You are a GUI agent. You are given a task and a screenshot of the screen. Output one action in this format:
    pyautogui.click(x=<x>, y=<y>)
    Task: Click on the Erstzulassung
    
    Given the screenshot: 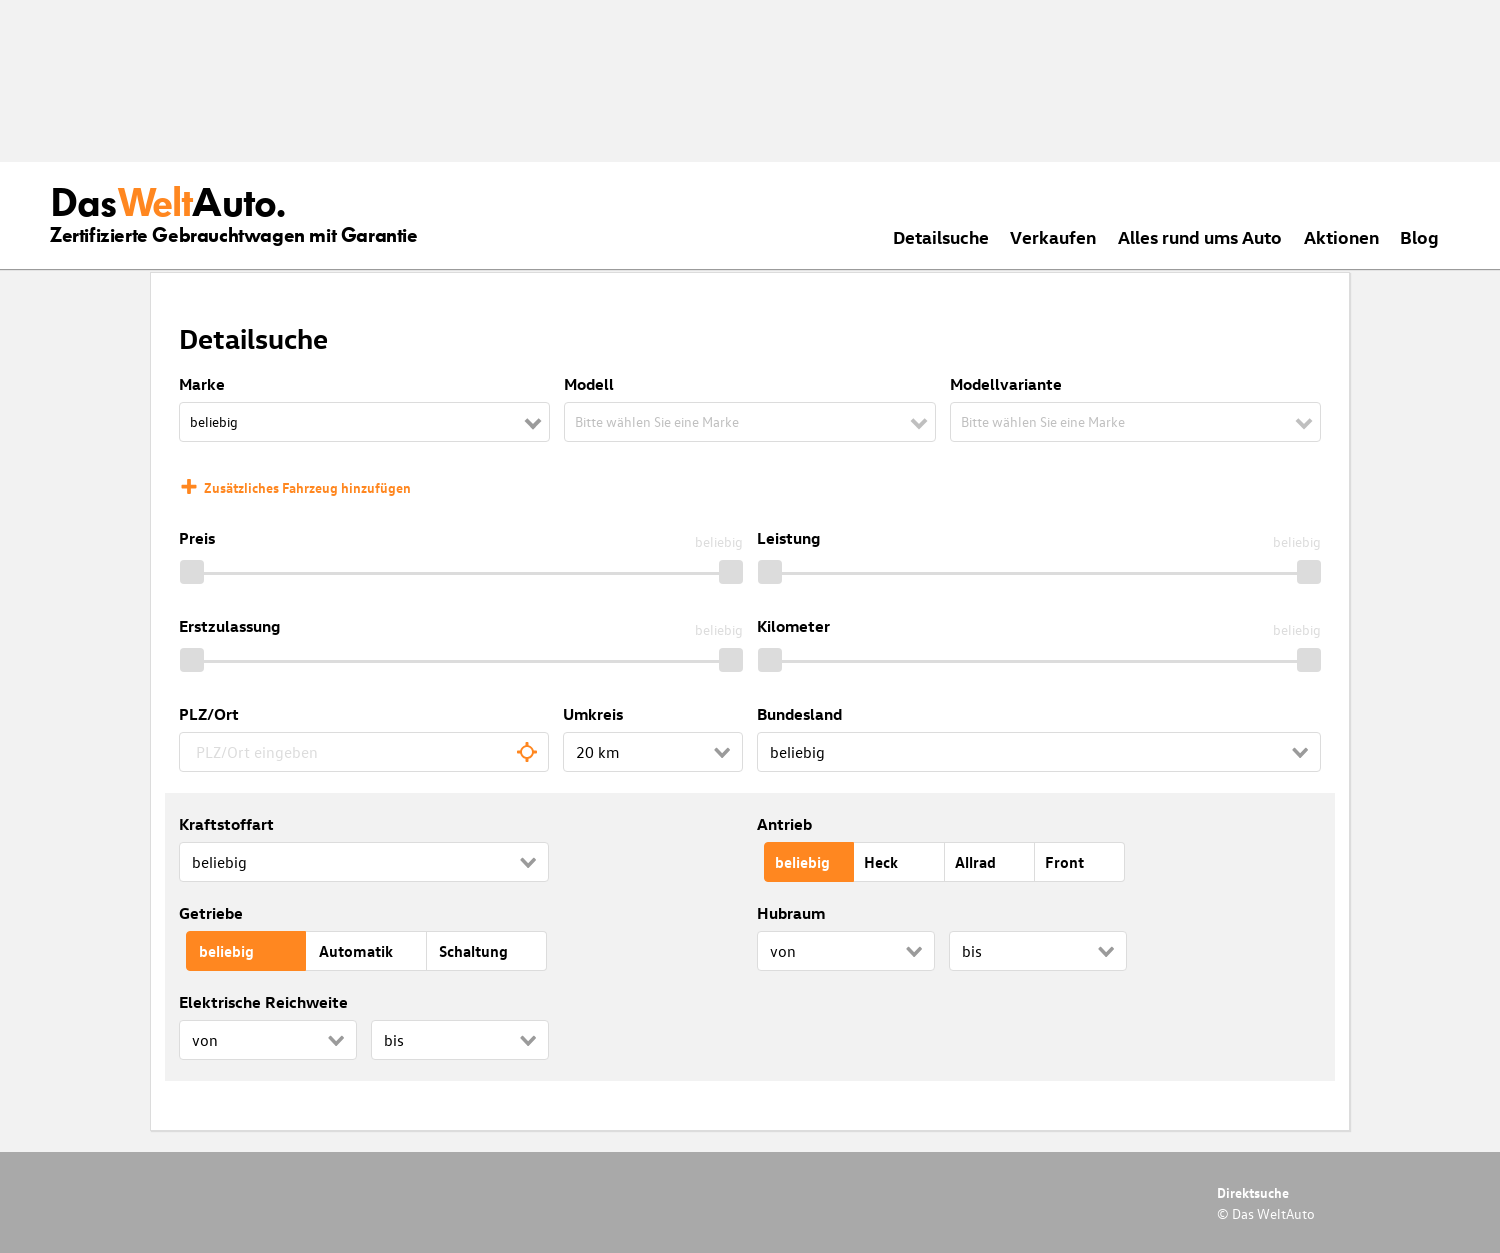 What is the action you would take?
    pyautogui.click(x=229, y=626)
    